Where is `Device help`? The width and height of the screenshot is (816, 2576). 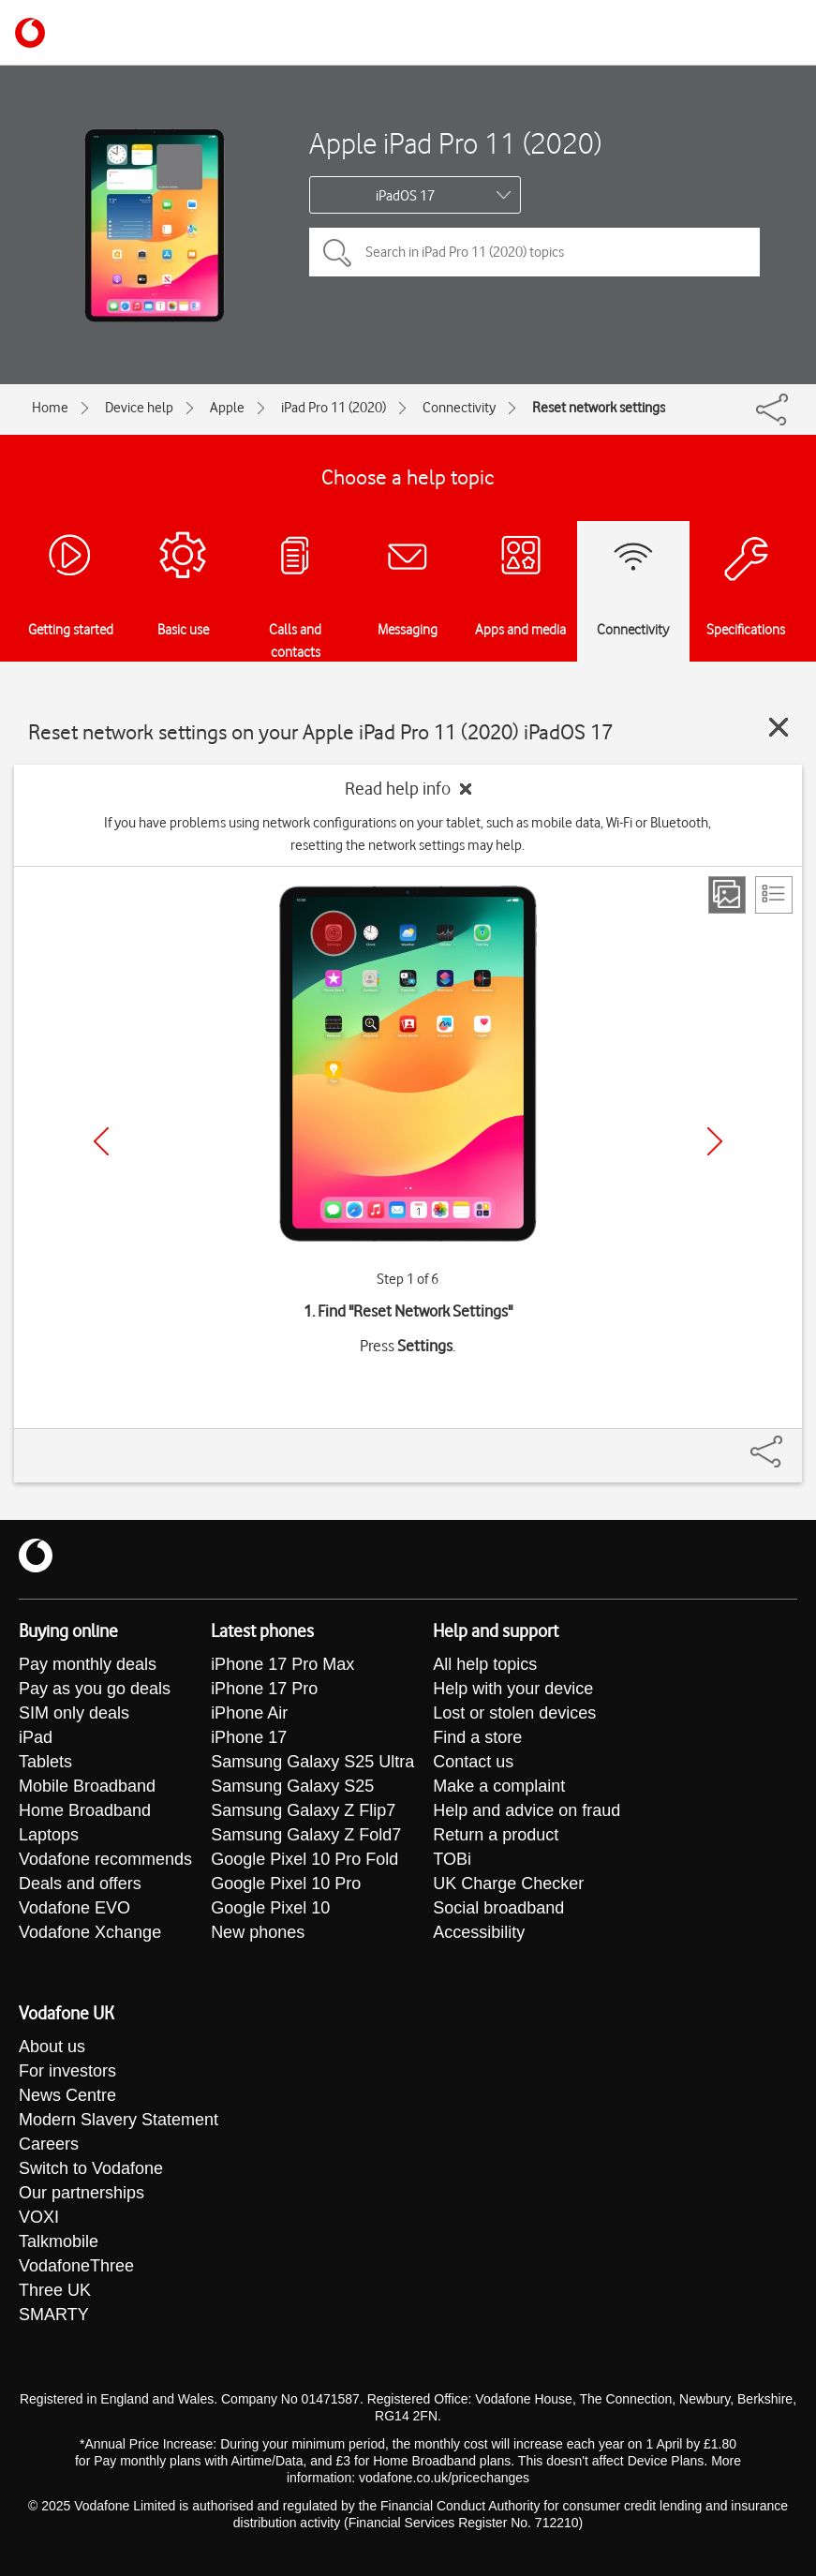
Device help is located at coordinates (139, 407).